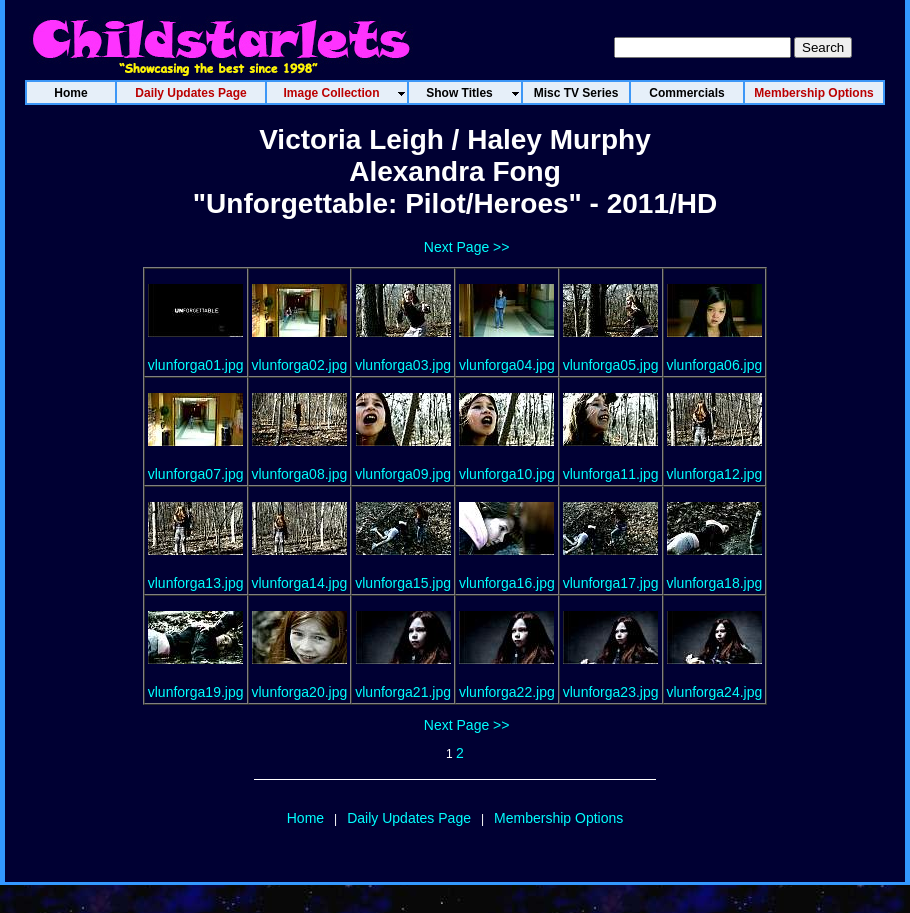 The image size is (910, 913). Describe the element at coordinates (507, 365) in the screenshot. I see `vlunforga04.jpg` at that location.